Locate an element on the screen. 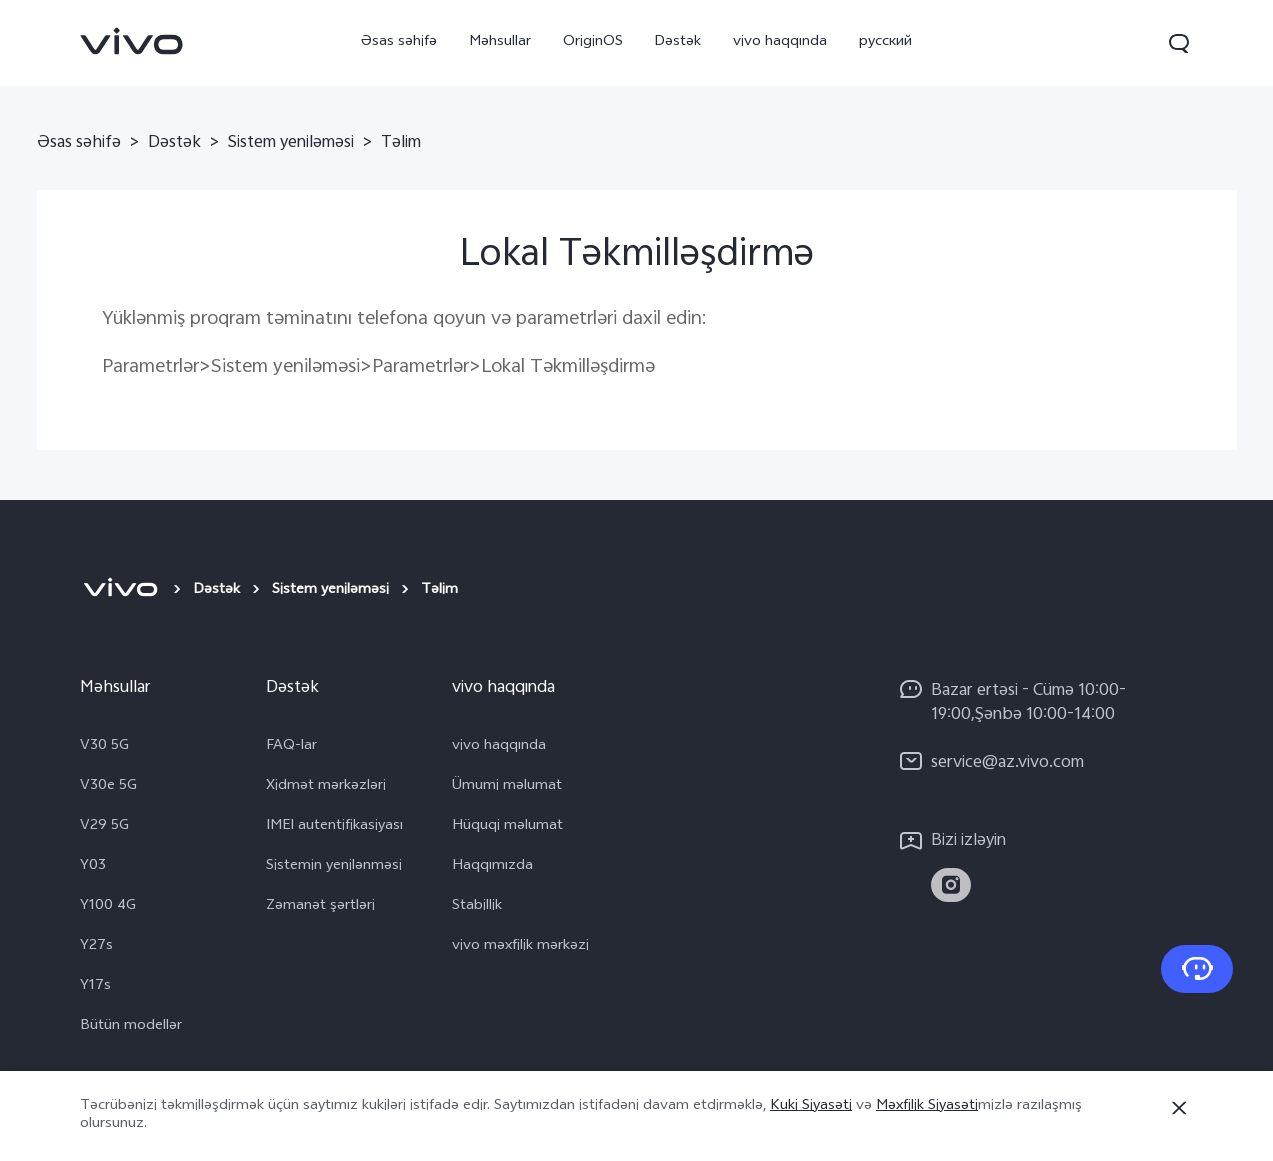 The height and width of the screenshot is (1161, 1273). Kuki Siyasəti is located at coordinates (811, 1106).